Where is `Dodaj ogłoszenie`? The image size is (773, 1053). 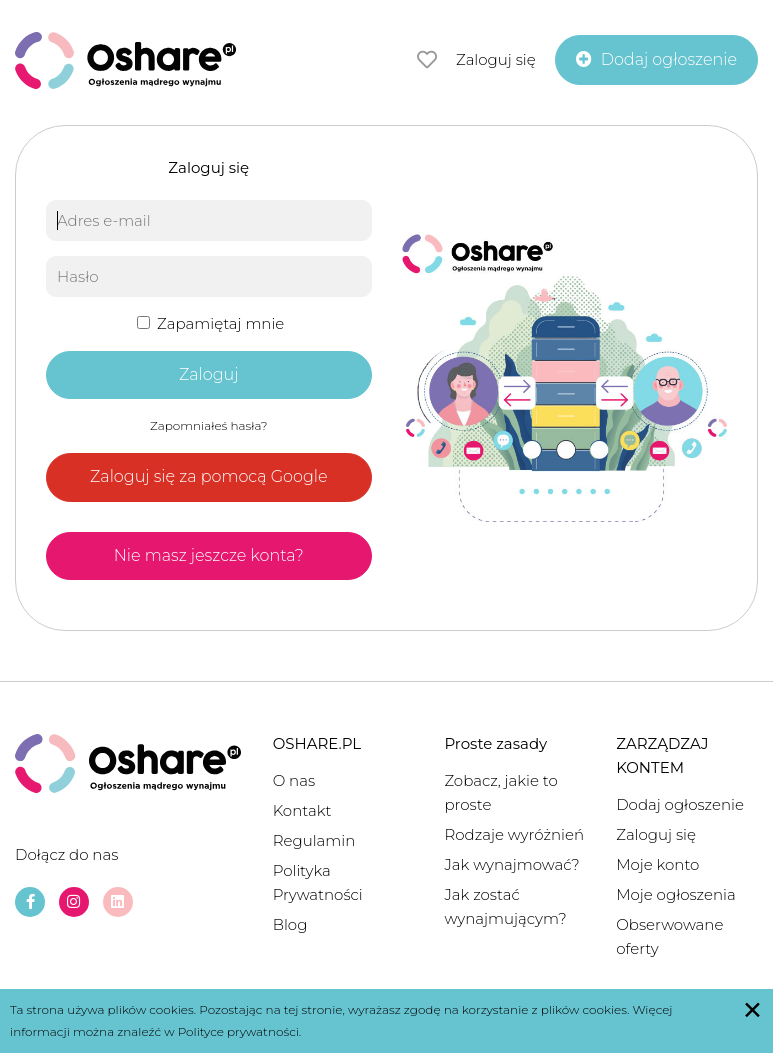
Dodaj ogłoszenie is located at coordinates (680, 804).